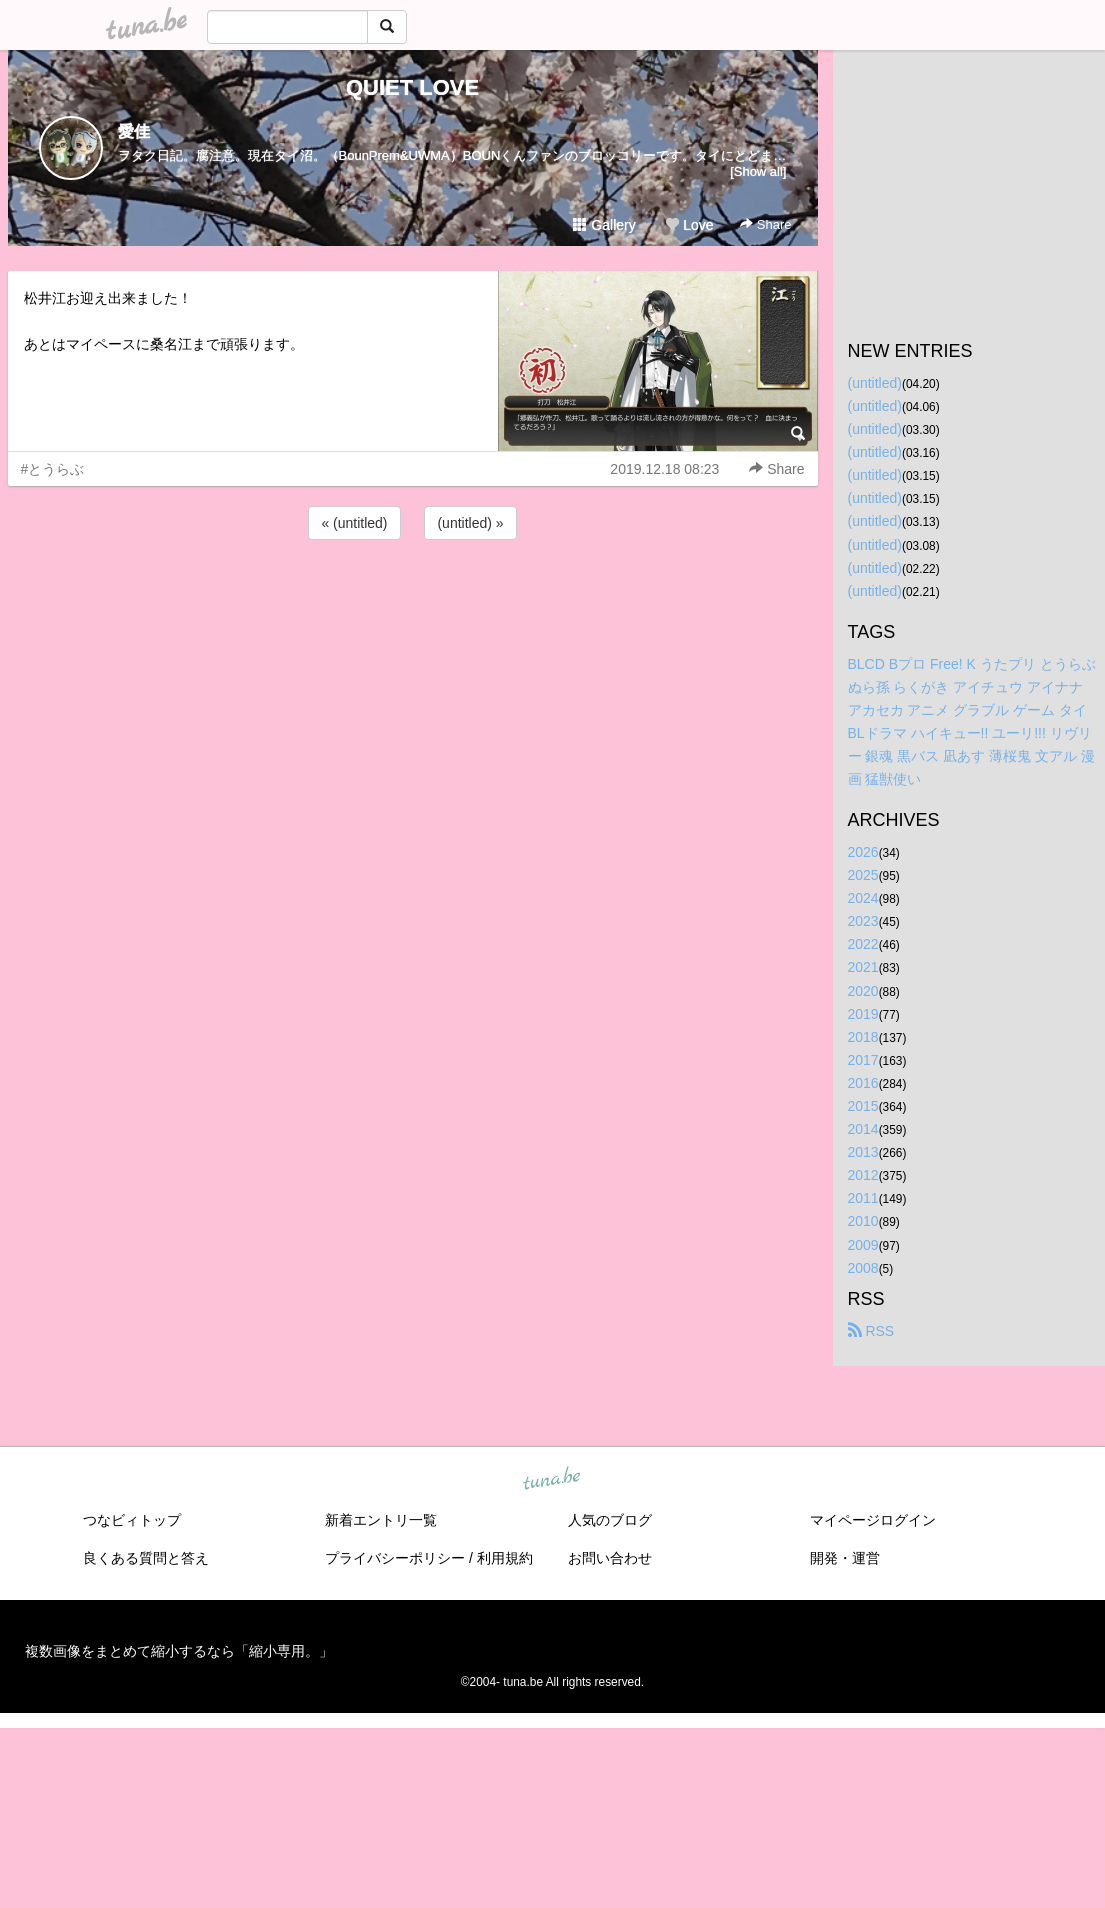 This screenshot has height=1908, width=1105. I want to click on つなビィトップ, so click(132, 1520).